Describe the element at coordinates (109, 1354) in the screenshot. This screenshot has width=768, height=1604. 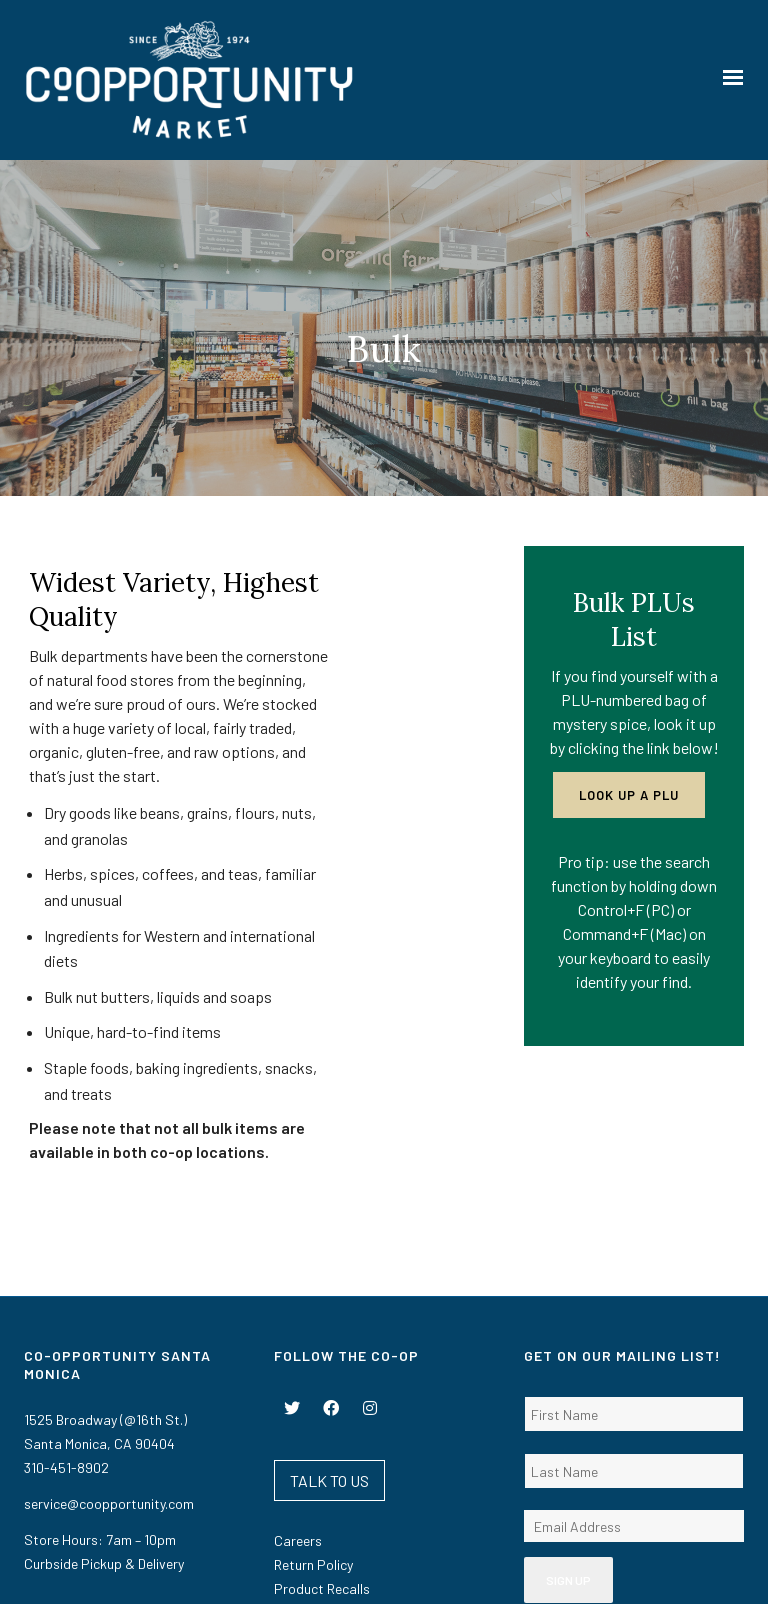
I see `service@coopportunity.com` at that location.